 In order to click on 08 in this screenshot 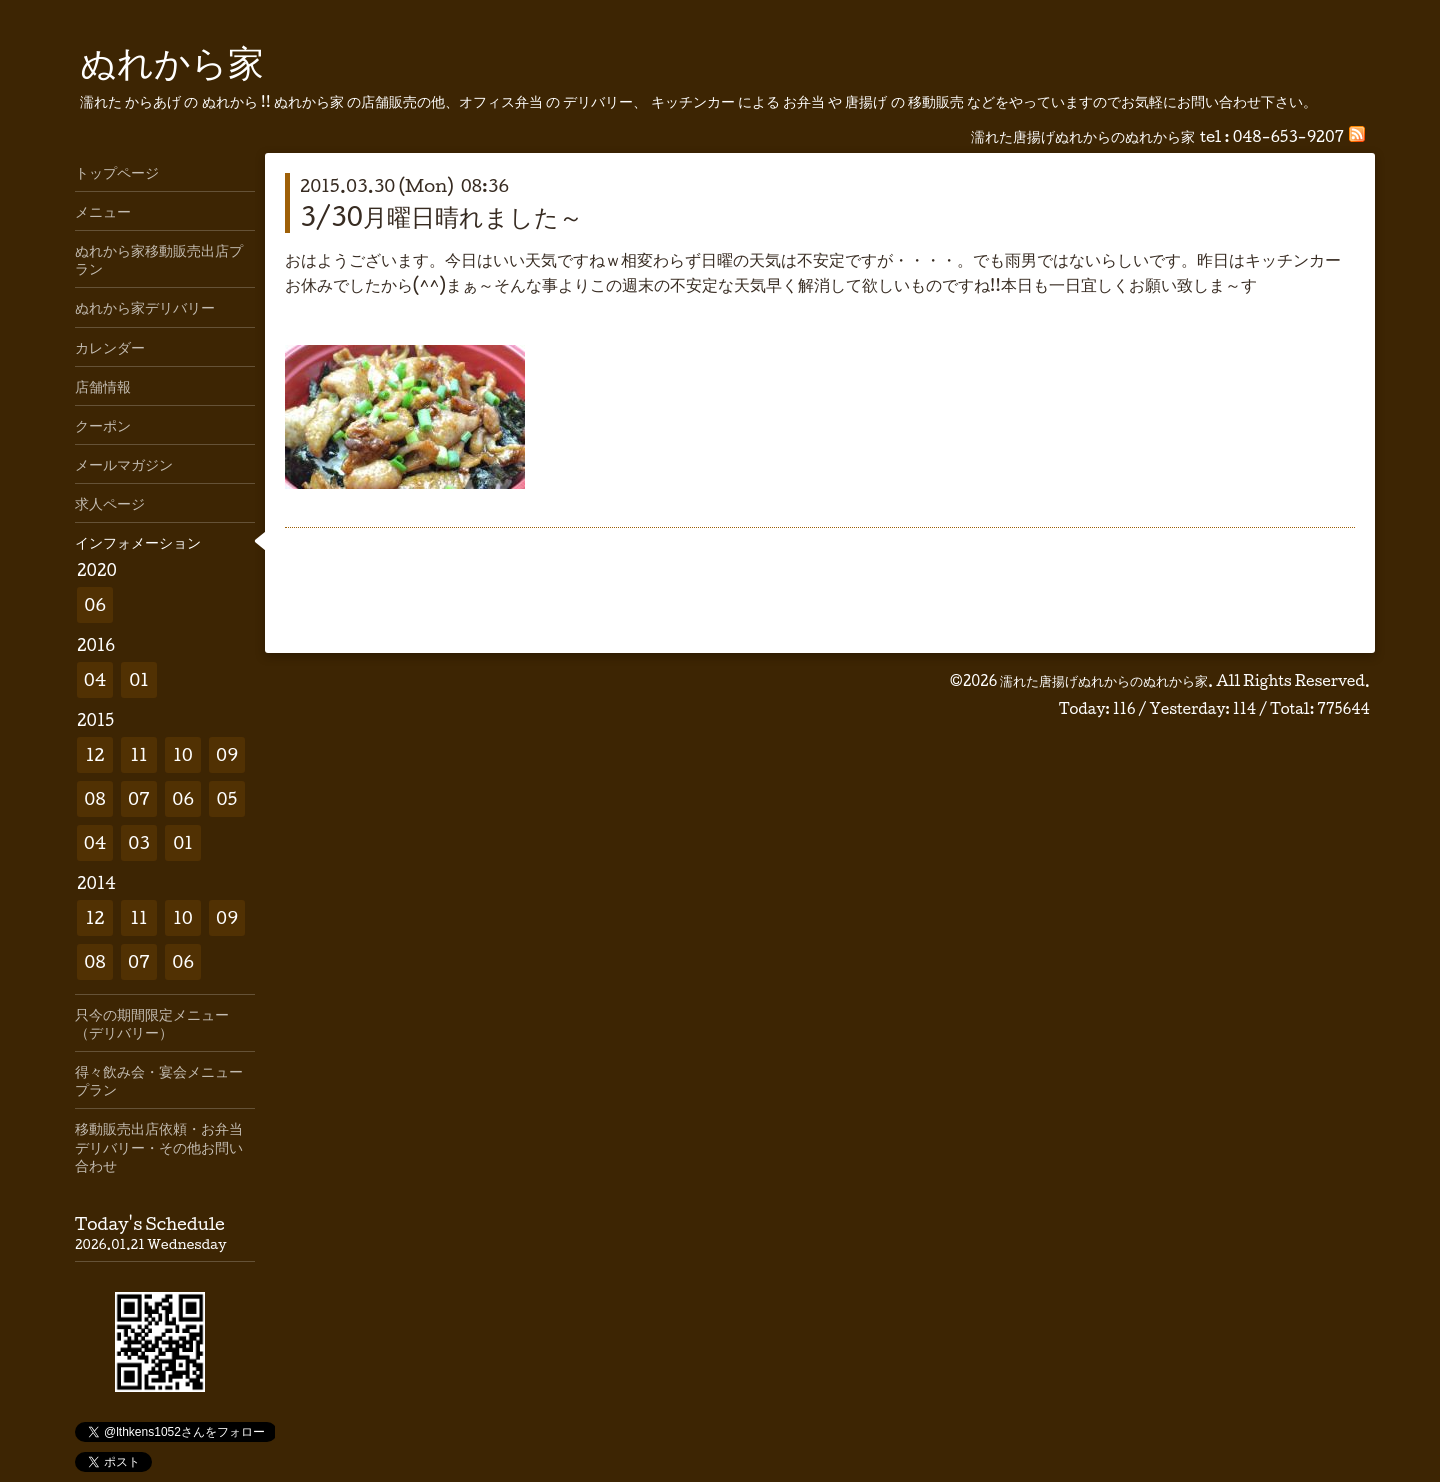, I will do `click(94, 798)`.